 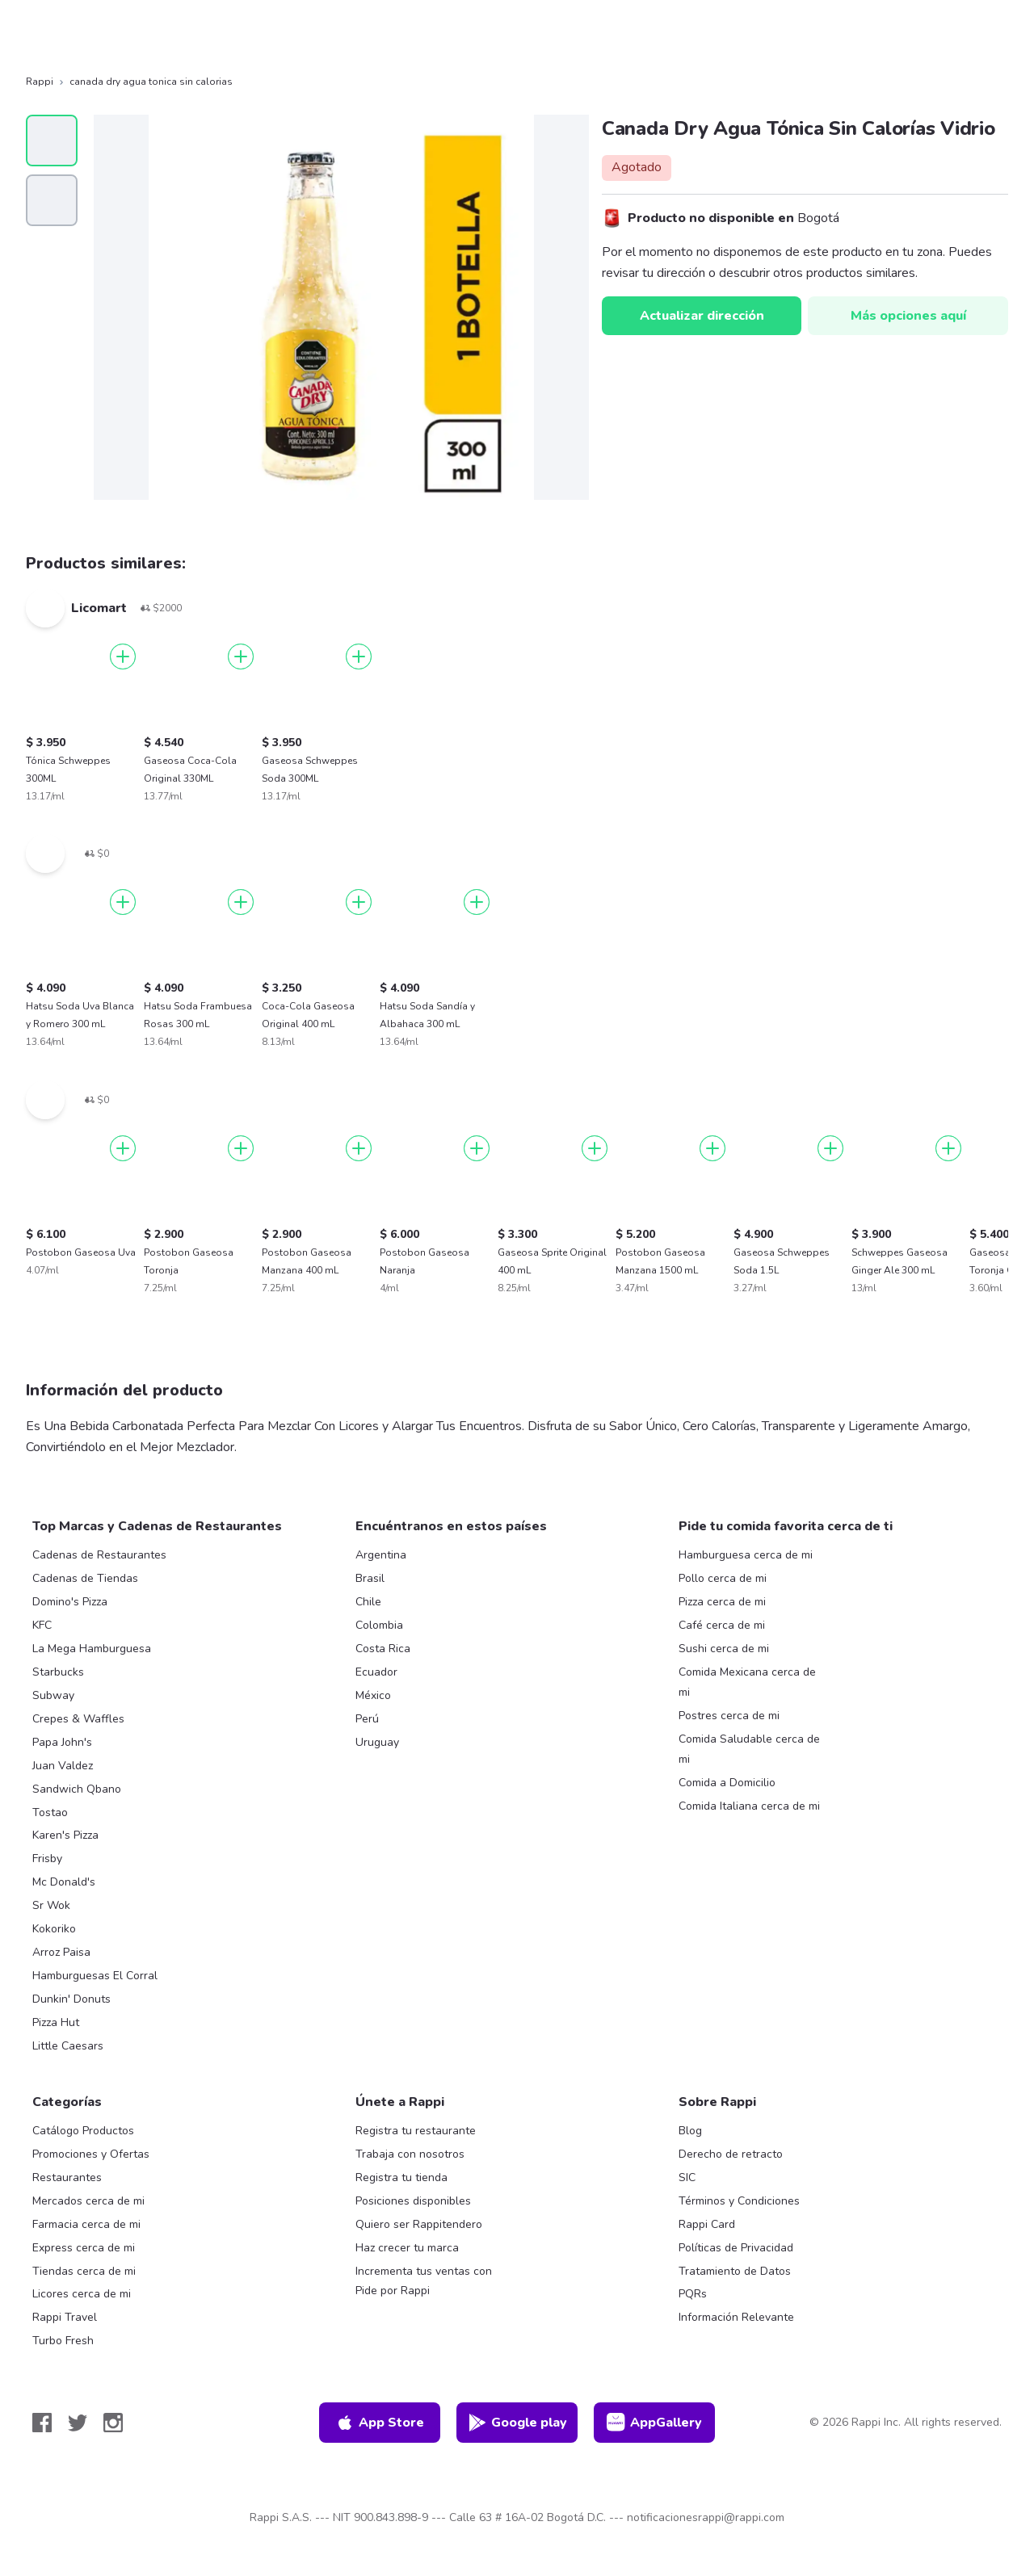 I want to click on AppGallery, so click(x=654, y=2422).